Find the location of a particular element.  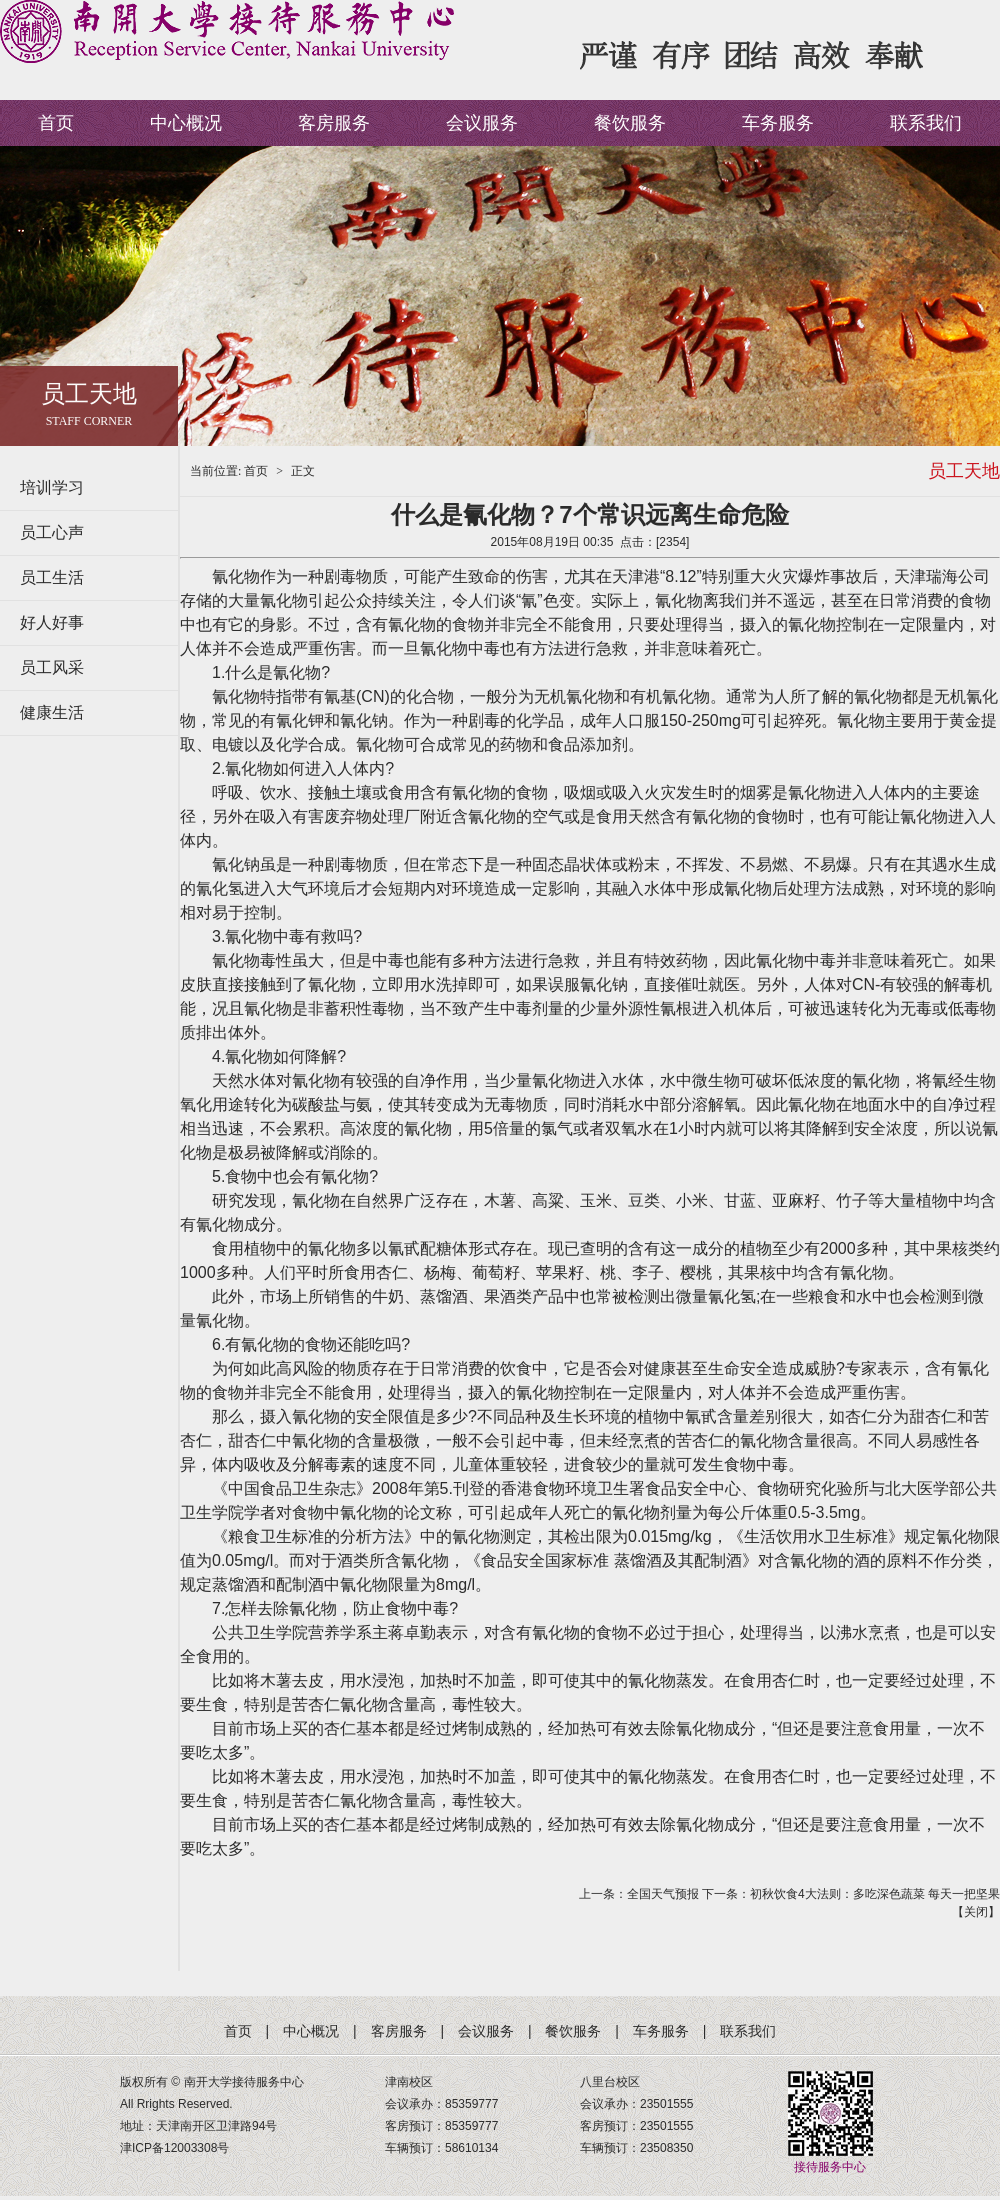

员工生活 is located at coordinates (52, 577).